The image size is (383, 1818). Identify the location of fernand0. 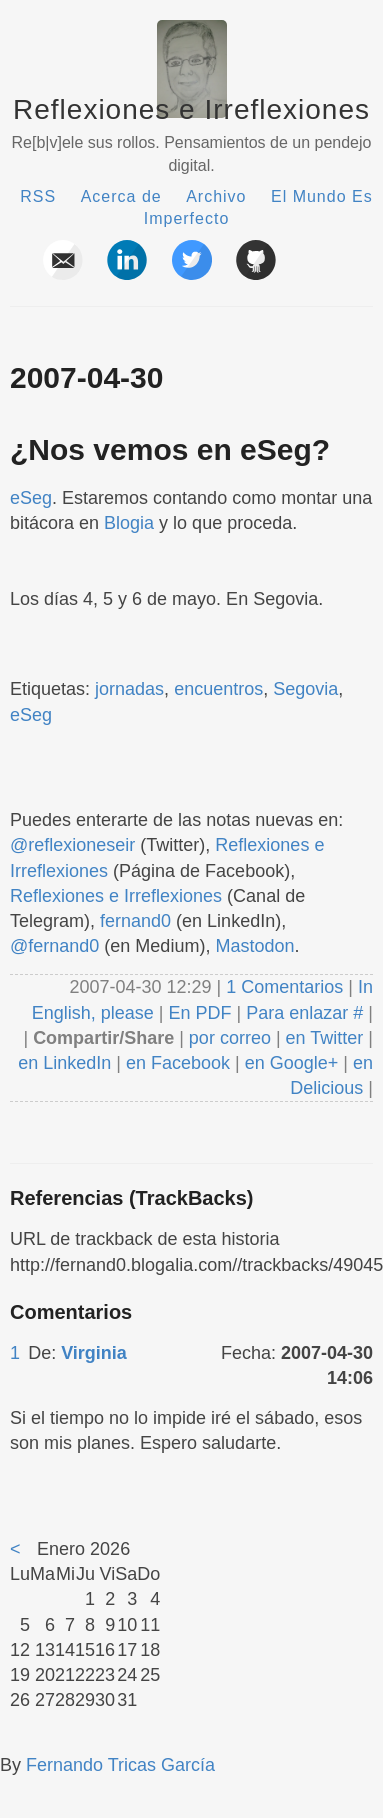
(135, 921).